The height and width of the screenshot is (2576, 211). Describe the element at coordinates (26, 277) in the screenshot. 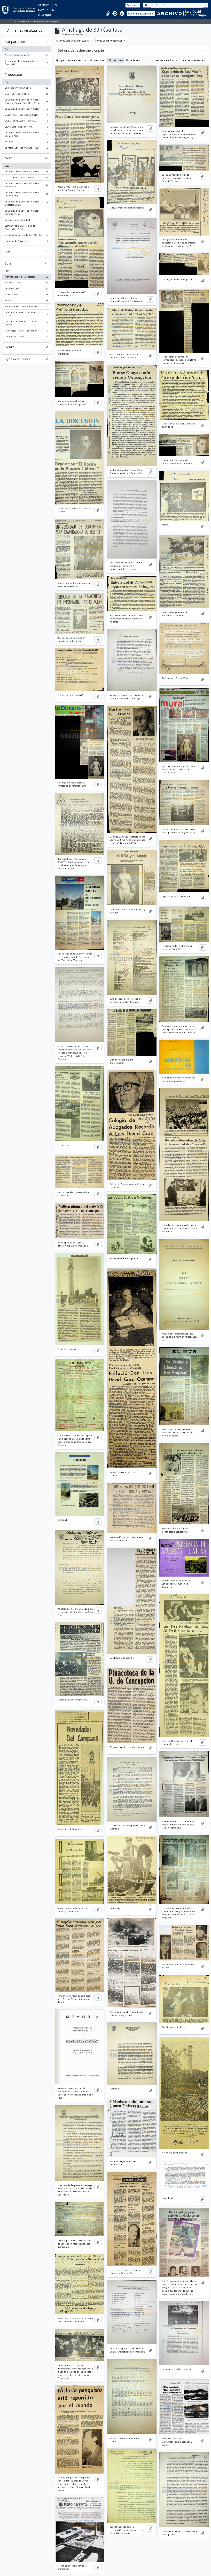

I see `Archivos Verticales (Bibliotecas)` at that location.